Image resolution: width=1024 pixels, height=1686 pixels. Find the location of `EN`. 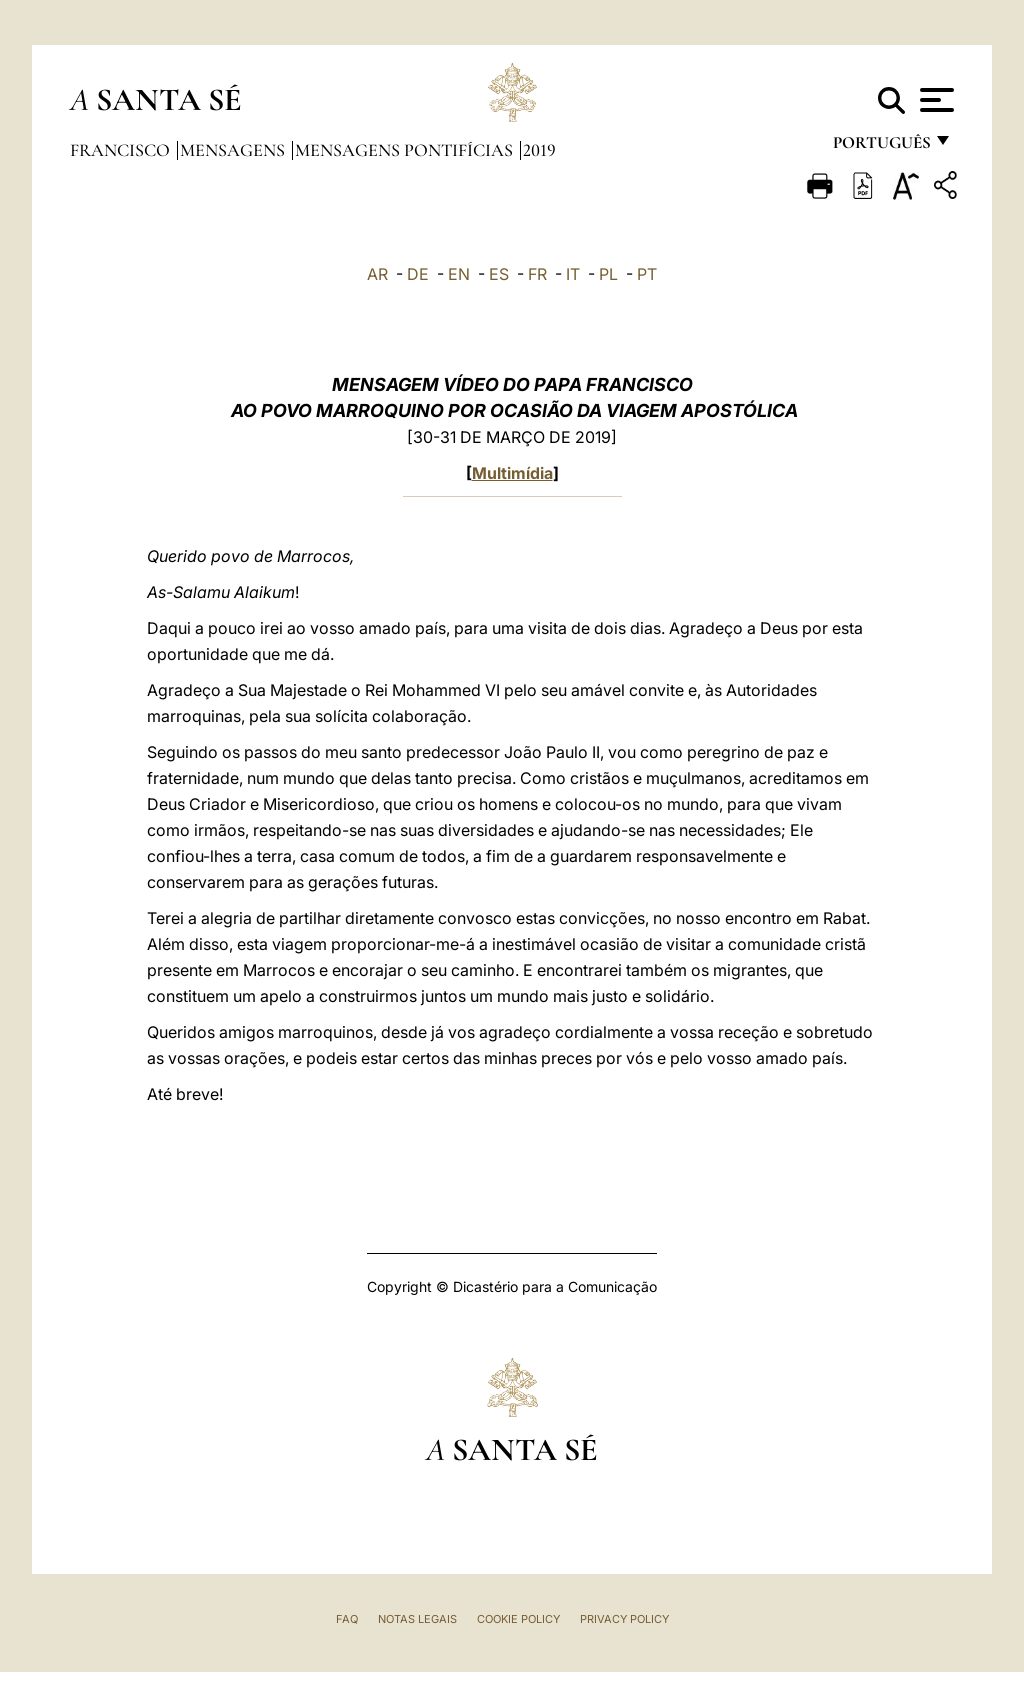

EN is located at coordinates (459, 274).